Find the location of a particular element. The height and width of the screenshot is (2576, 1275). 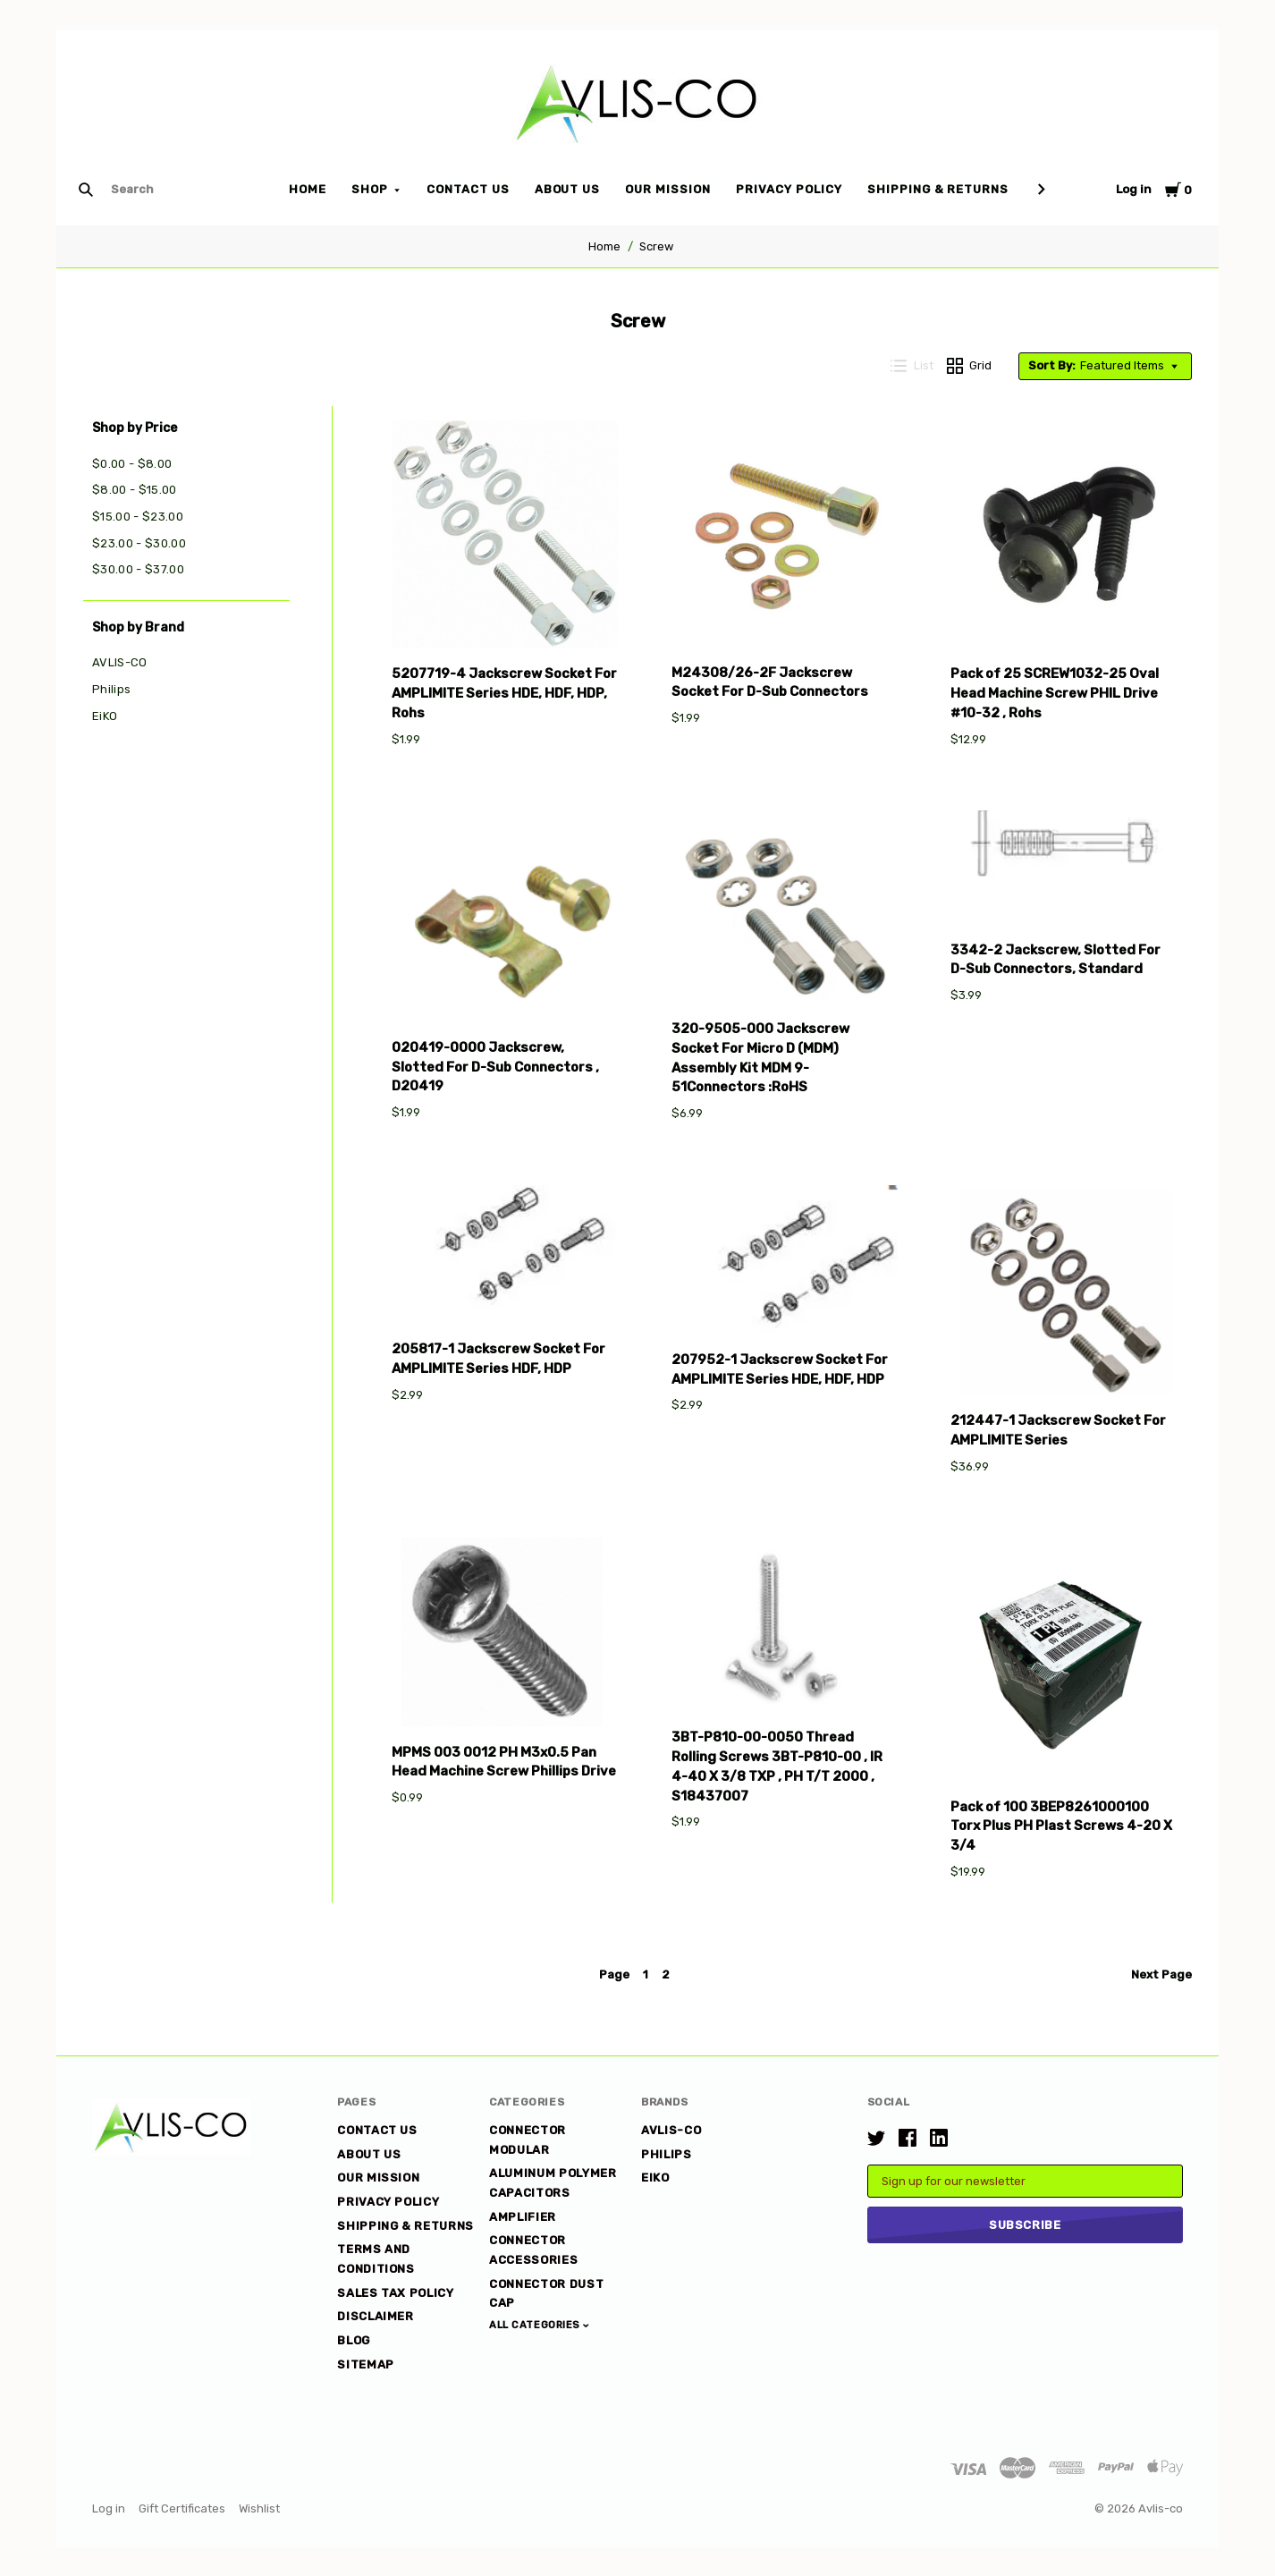

Grid is located at coordinates (969, 366).